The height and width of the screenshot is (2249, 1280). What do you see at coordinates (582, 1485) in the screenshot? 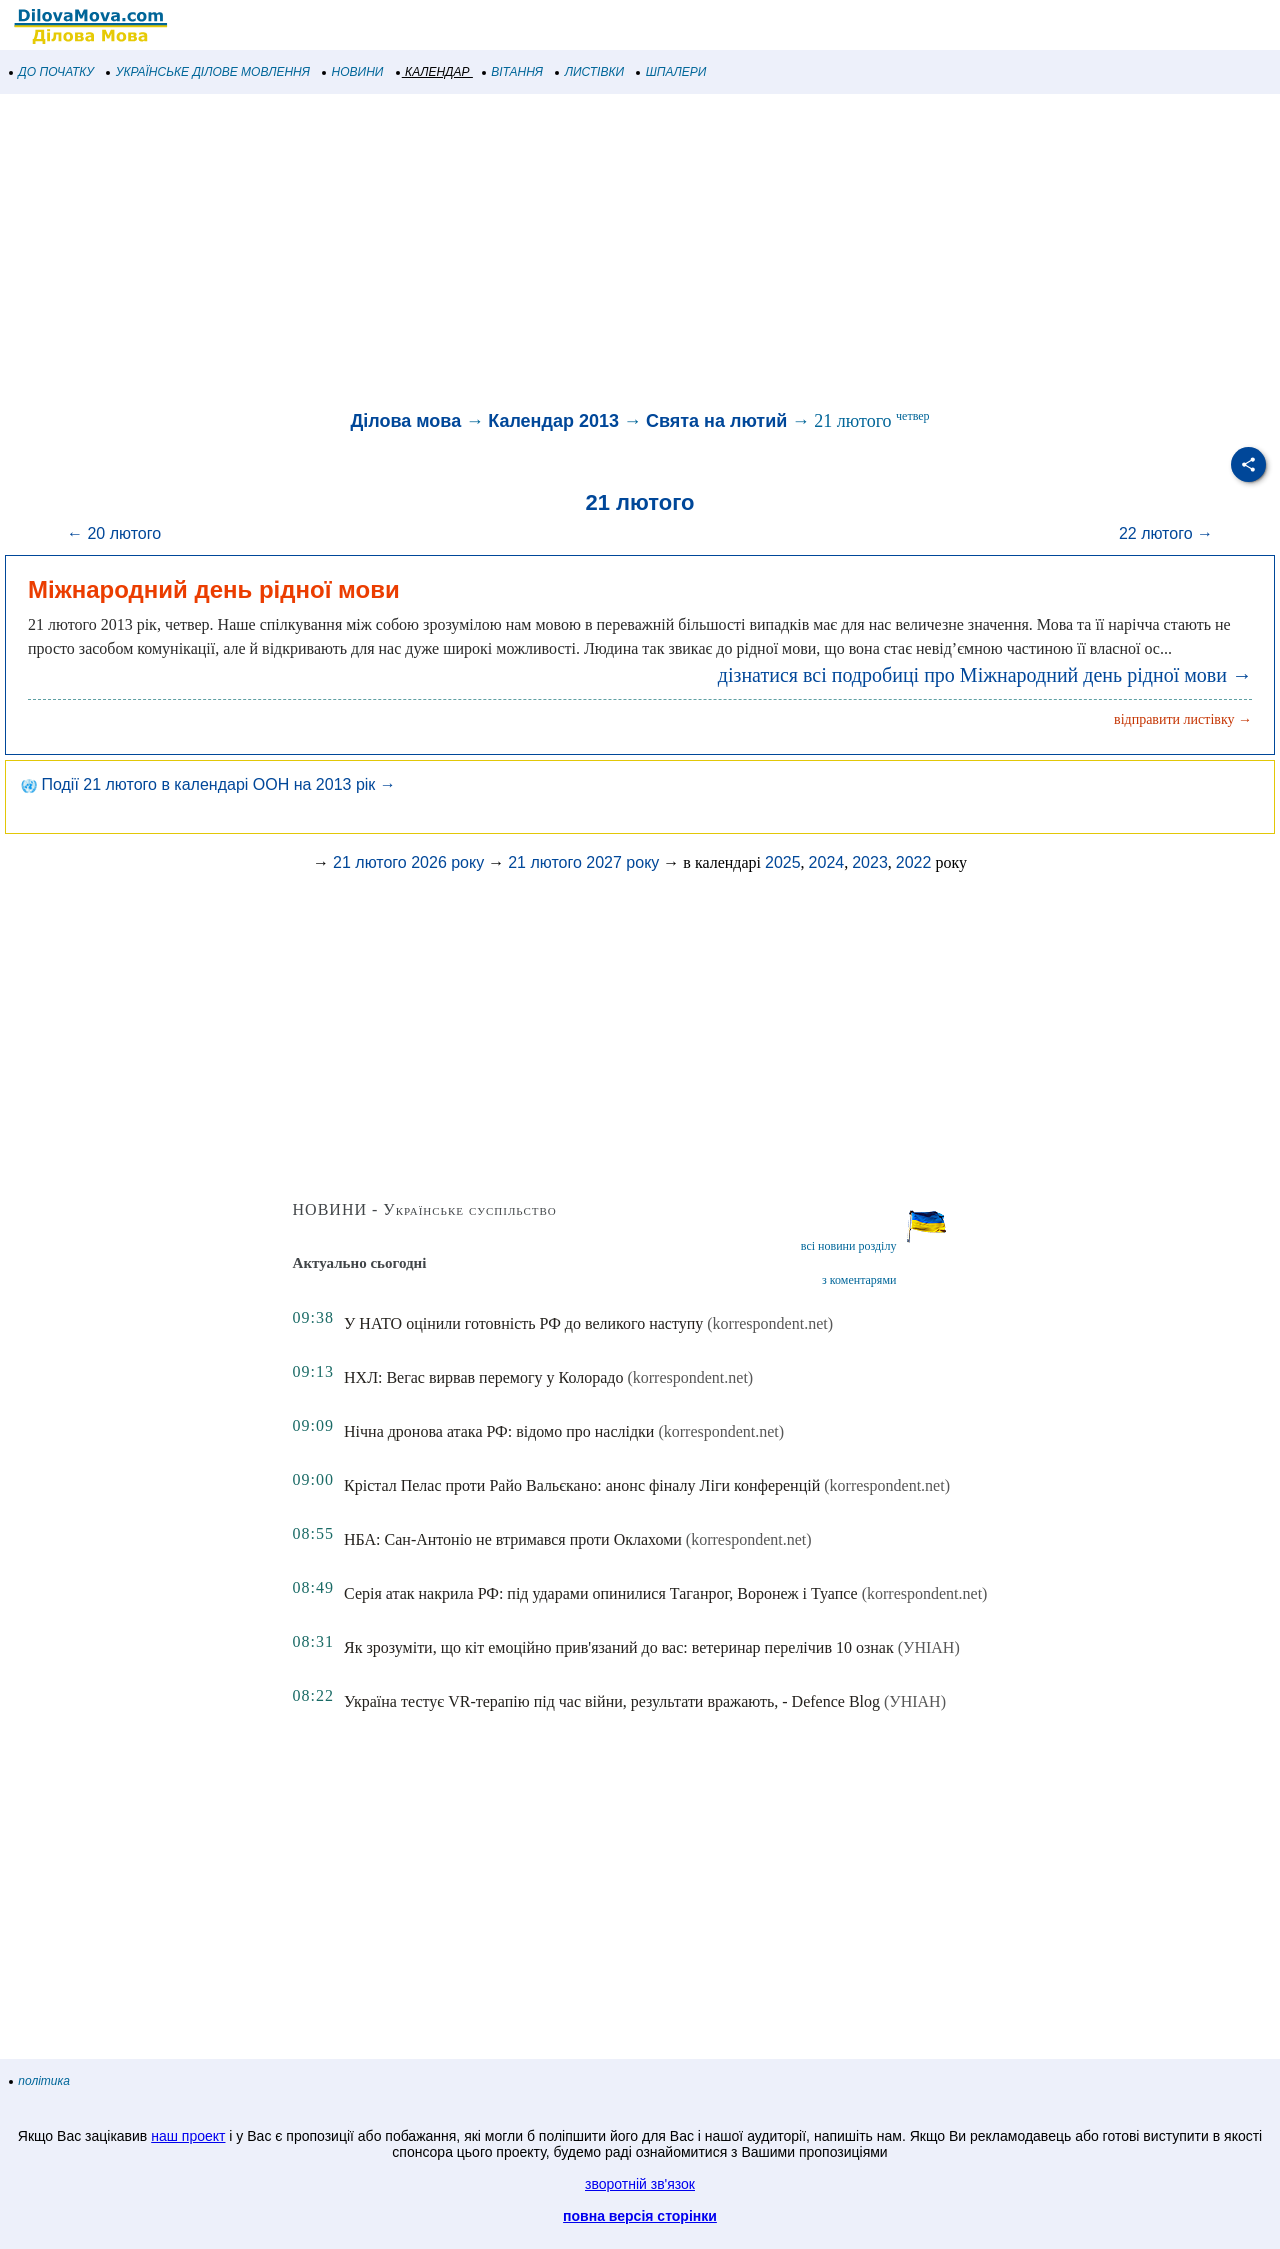
I see `Крістал Пелас проти Райо Вальєкано: анонс фіналу Ліги конференцій` at bounding box center [582, 1485].